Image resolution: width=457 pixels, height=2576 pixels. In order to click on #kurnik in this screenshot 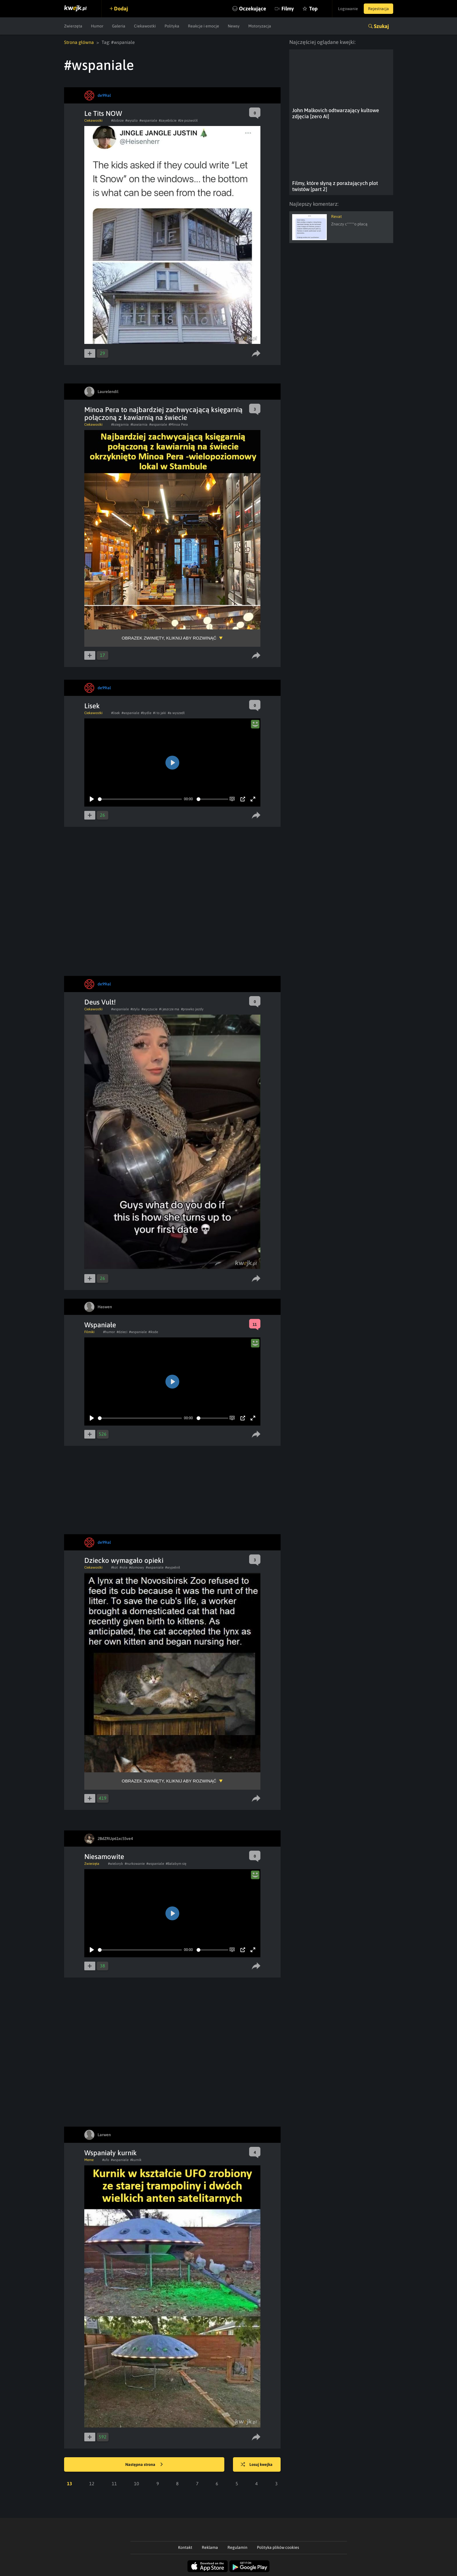, I will do `click(135, 2160)`.